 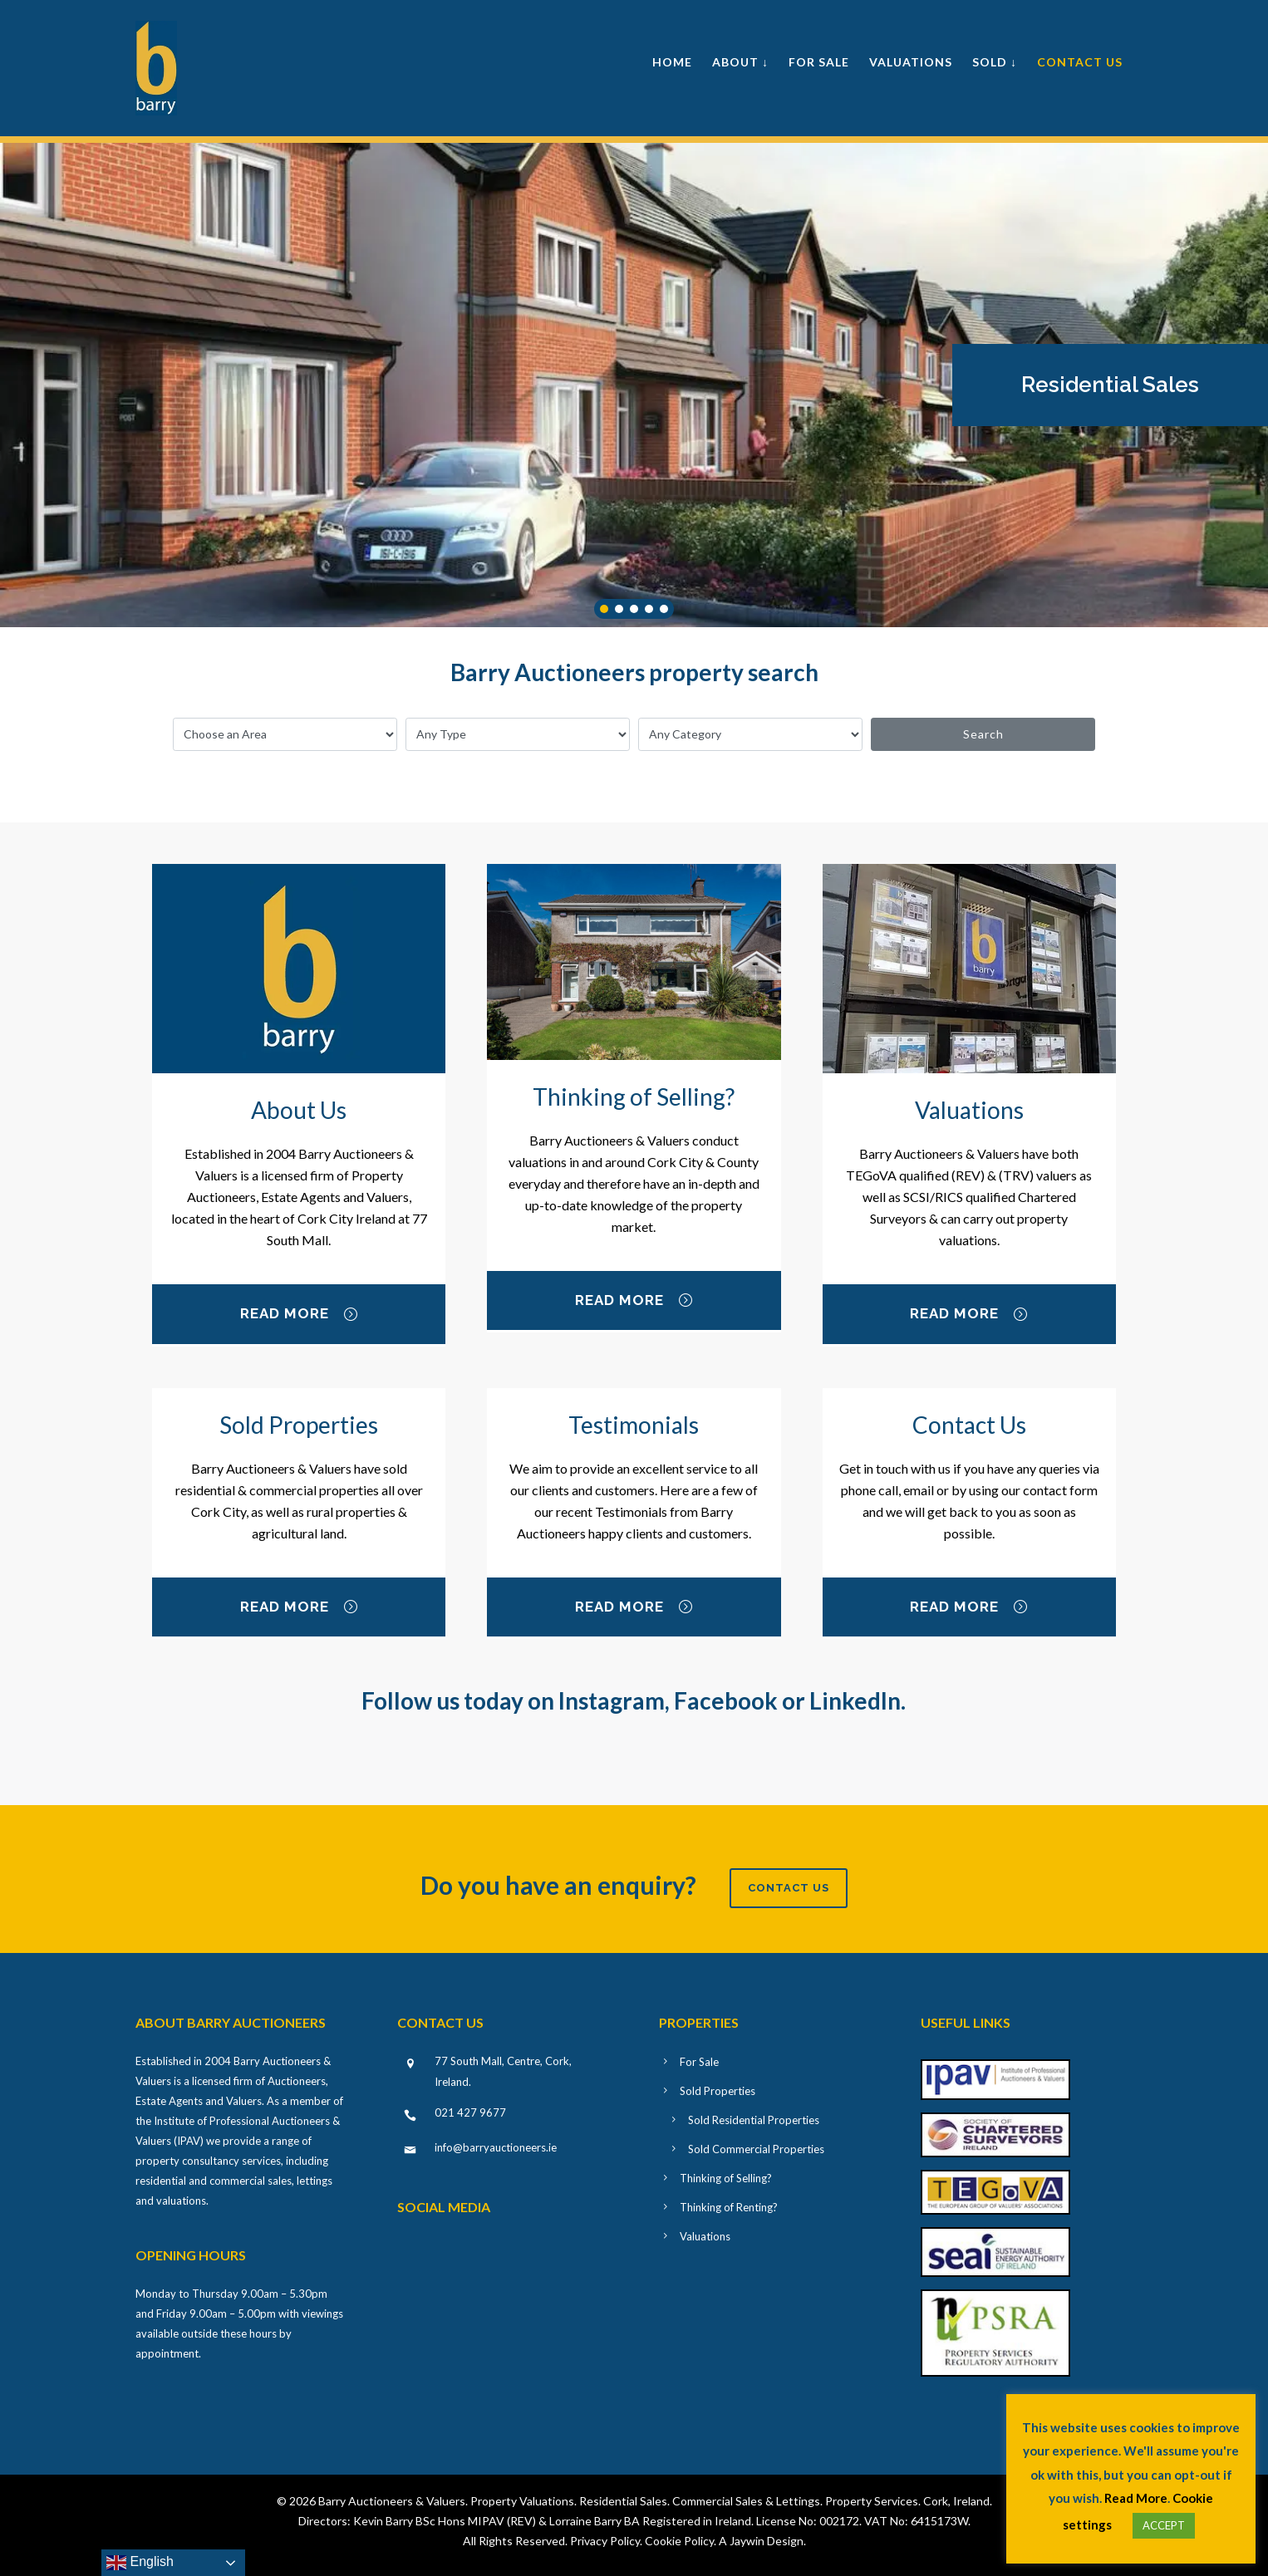 What do you see at coordinates (496, 2147) in the screenshot?
I see `info@barryauctioneers.ie` at bounding box center [496, 2147].